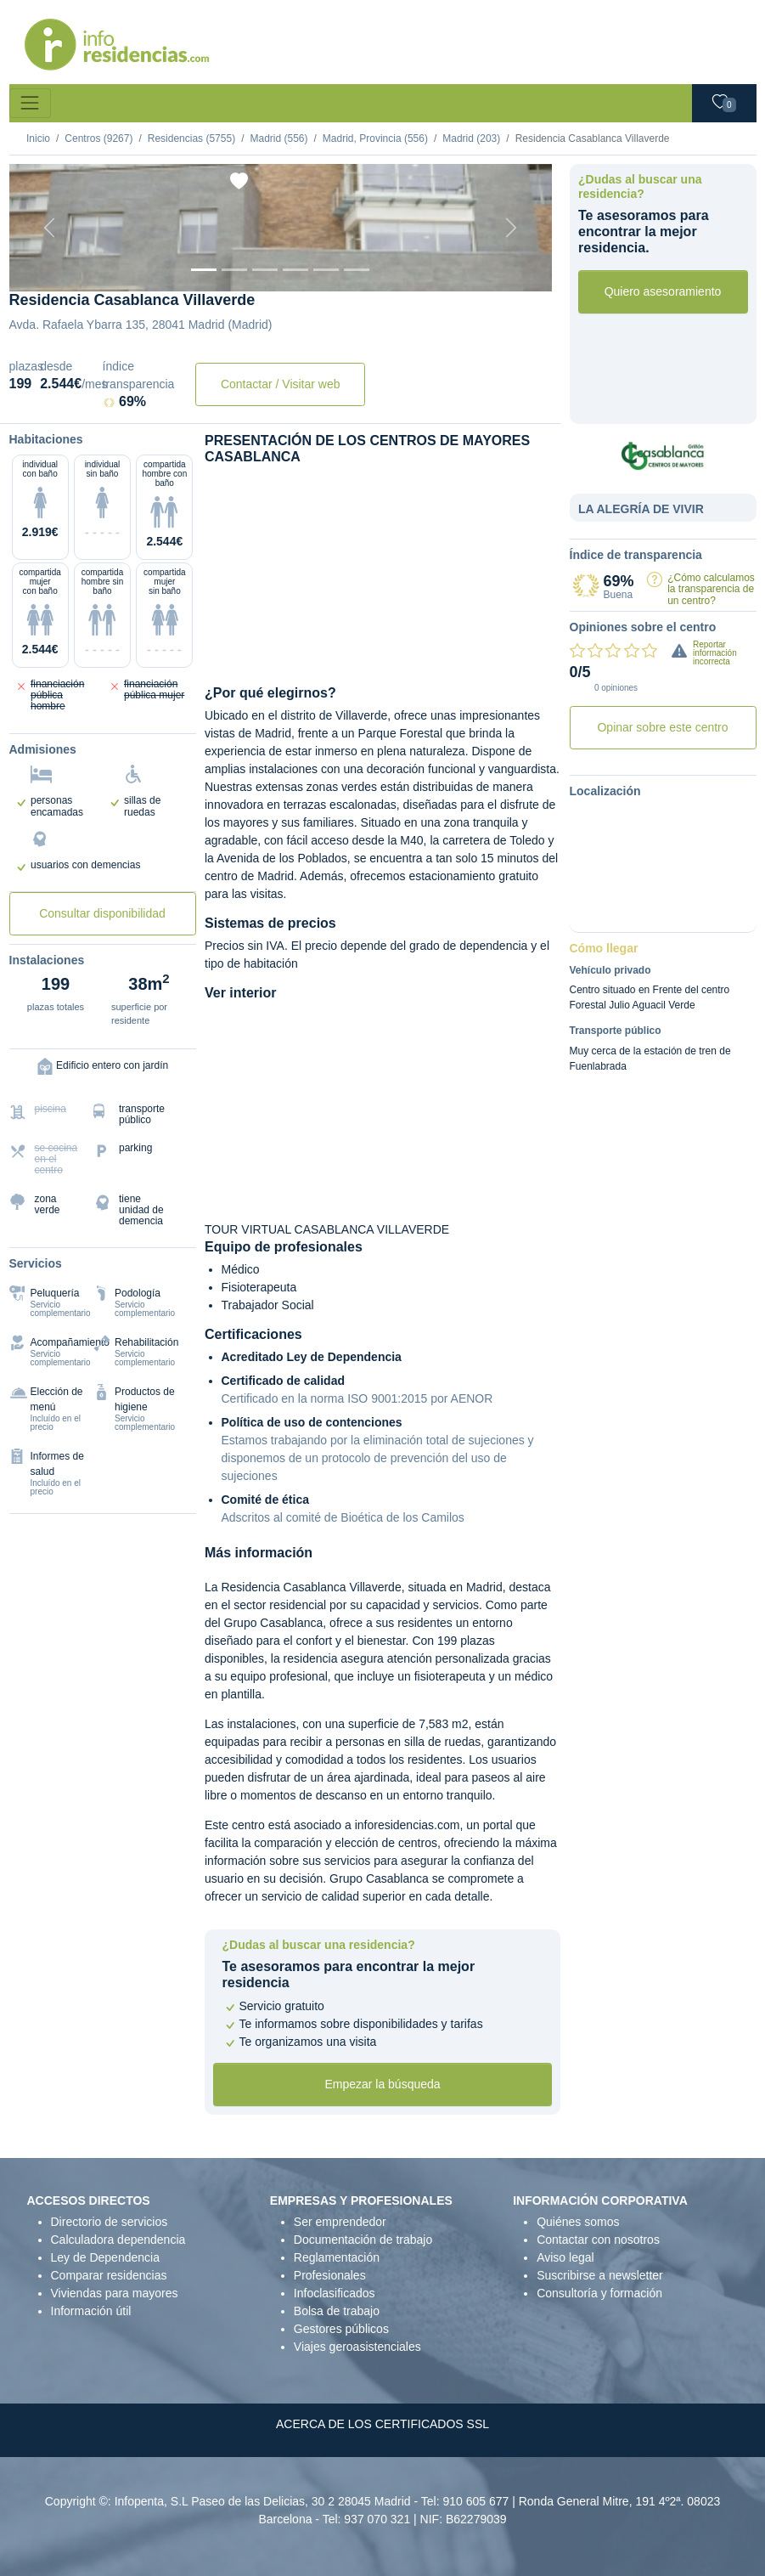  Describe the element at coordinates (330, 2275) in the screenshot. I see `Profesionales` at that location.